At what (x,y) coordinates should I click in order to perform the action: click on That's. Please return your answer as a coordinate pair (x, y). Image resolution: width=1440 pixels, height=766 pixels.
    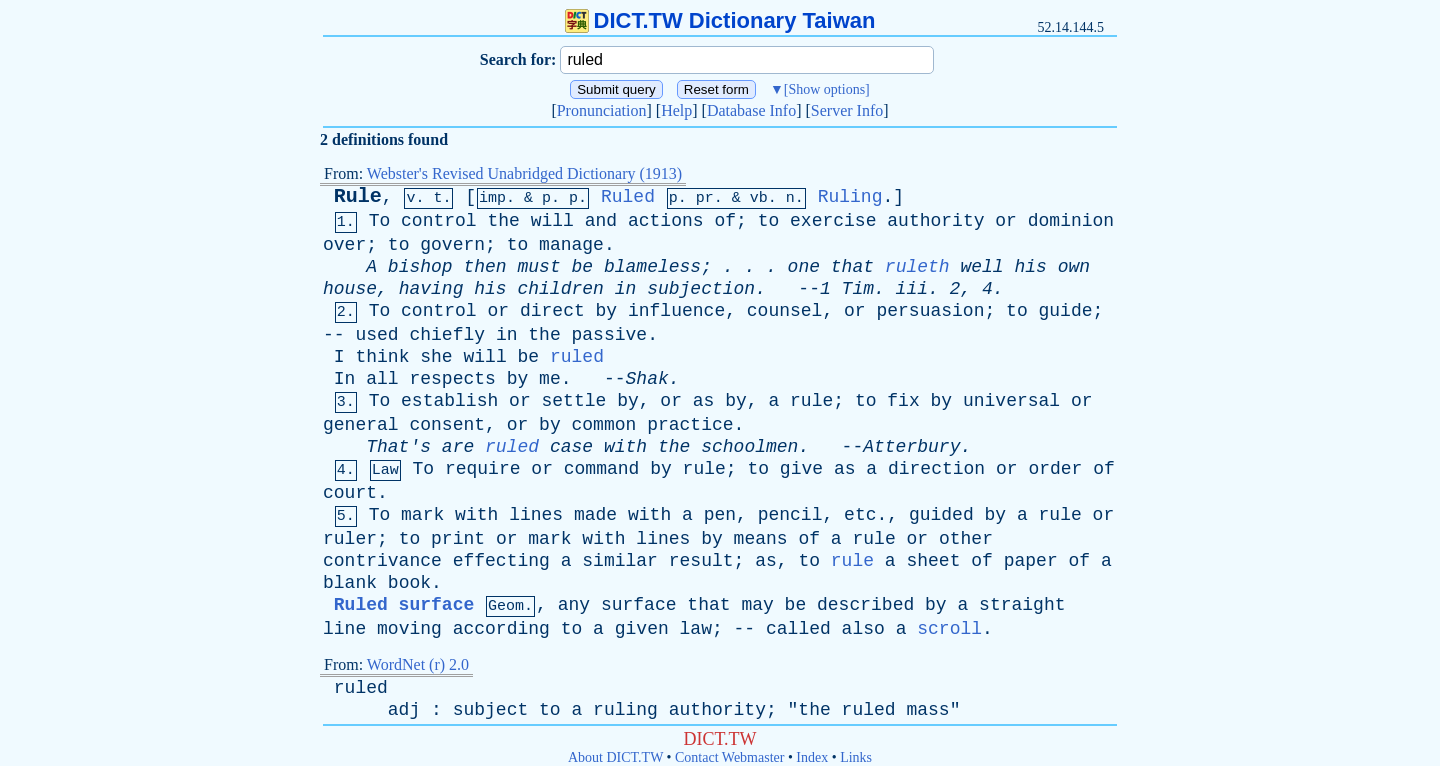
    Looking at the image, I should click on (398, 447).